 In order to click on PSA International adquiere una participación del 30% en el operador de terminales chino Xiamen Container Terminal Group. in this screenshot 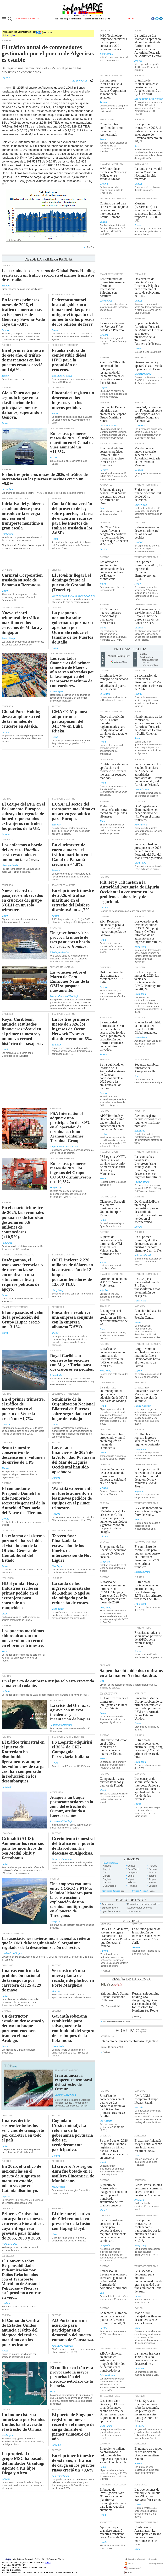, I will do `click(70, 1127)`.